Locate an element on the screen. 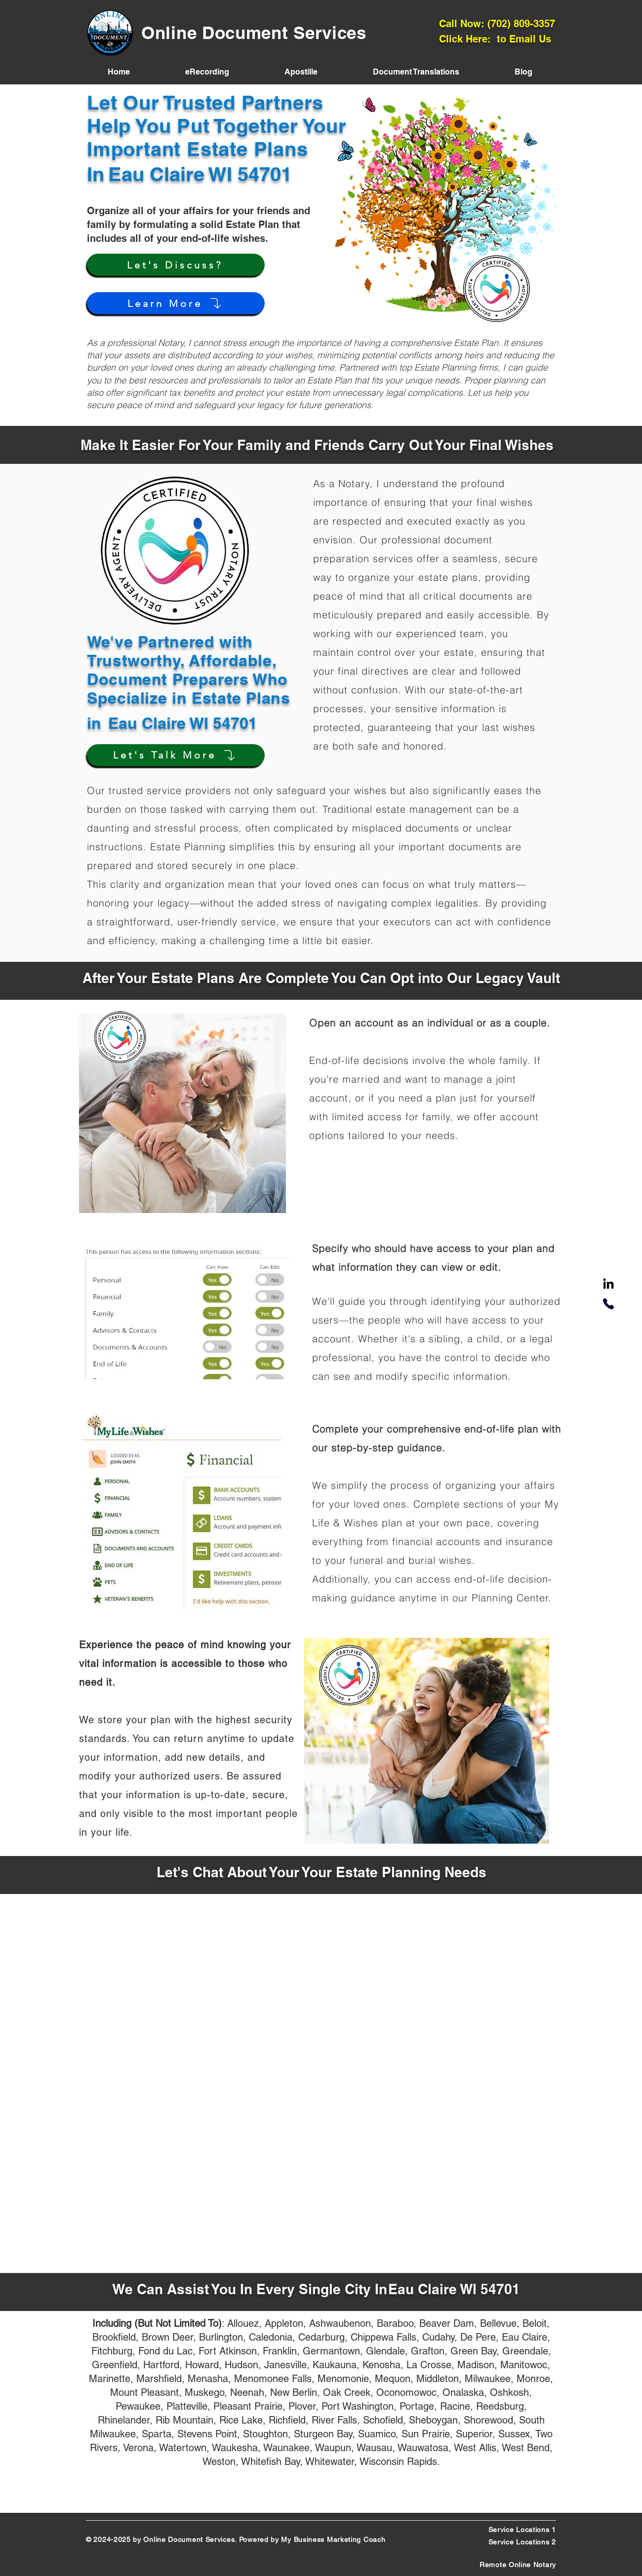 This screenshot has height=2576, width=642. [Phone] is located at coordinates (608, 1303).